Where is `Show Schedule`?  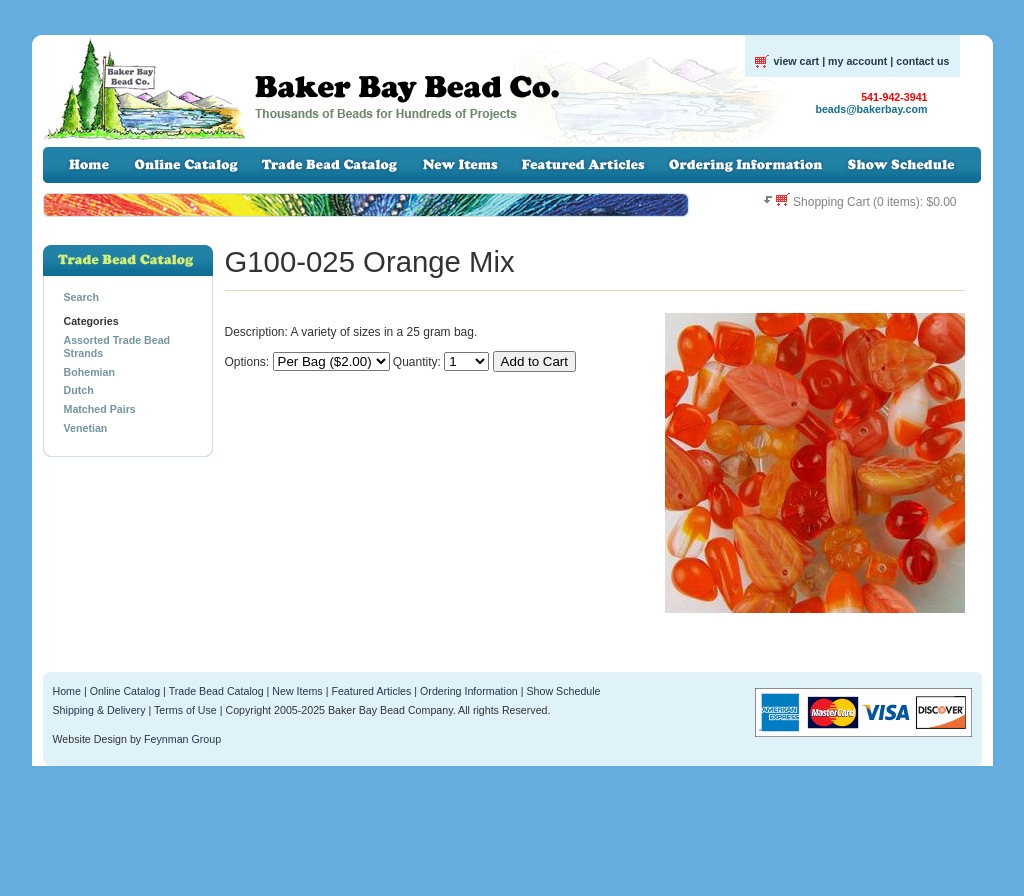
Show Schedule is located at coordinates (563, 691).